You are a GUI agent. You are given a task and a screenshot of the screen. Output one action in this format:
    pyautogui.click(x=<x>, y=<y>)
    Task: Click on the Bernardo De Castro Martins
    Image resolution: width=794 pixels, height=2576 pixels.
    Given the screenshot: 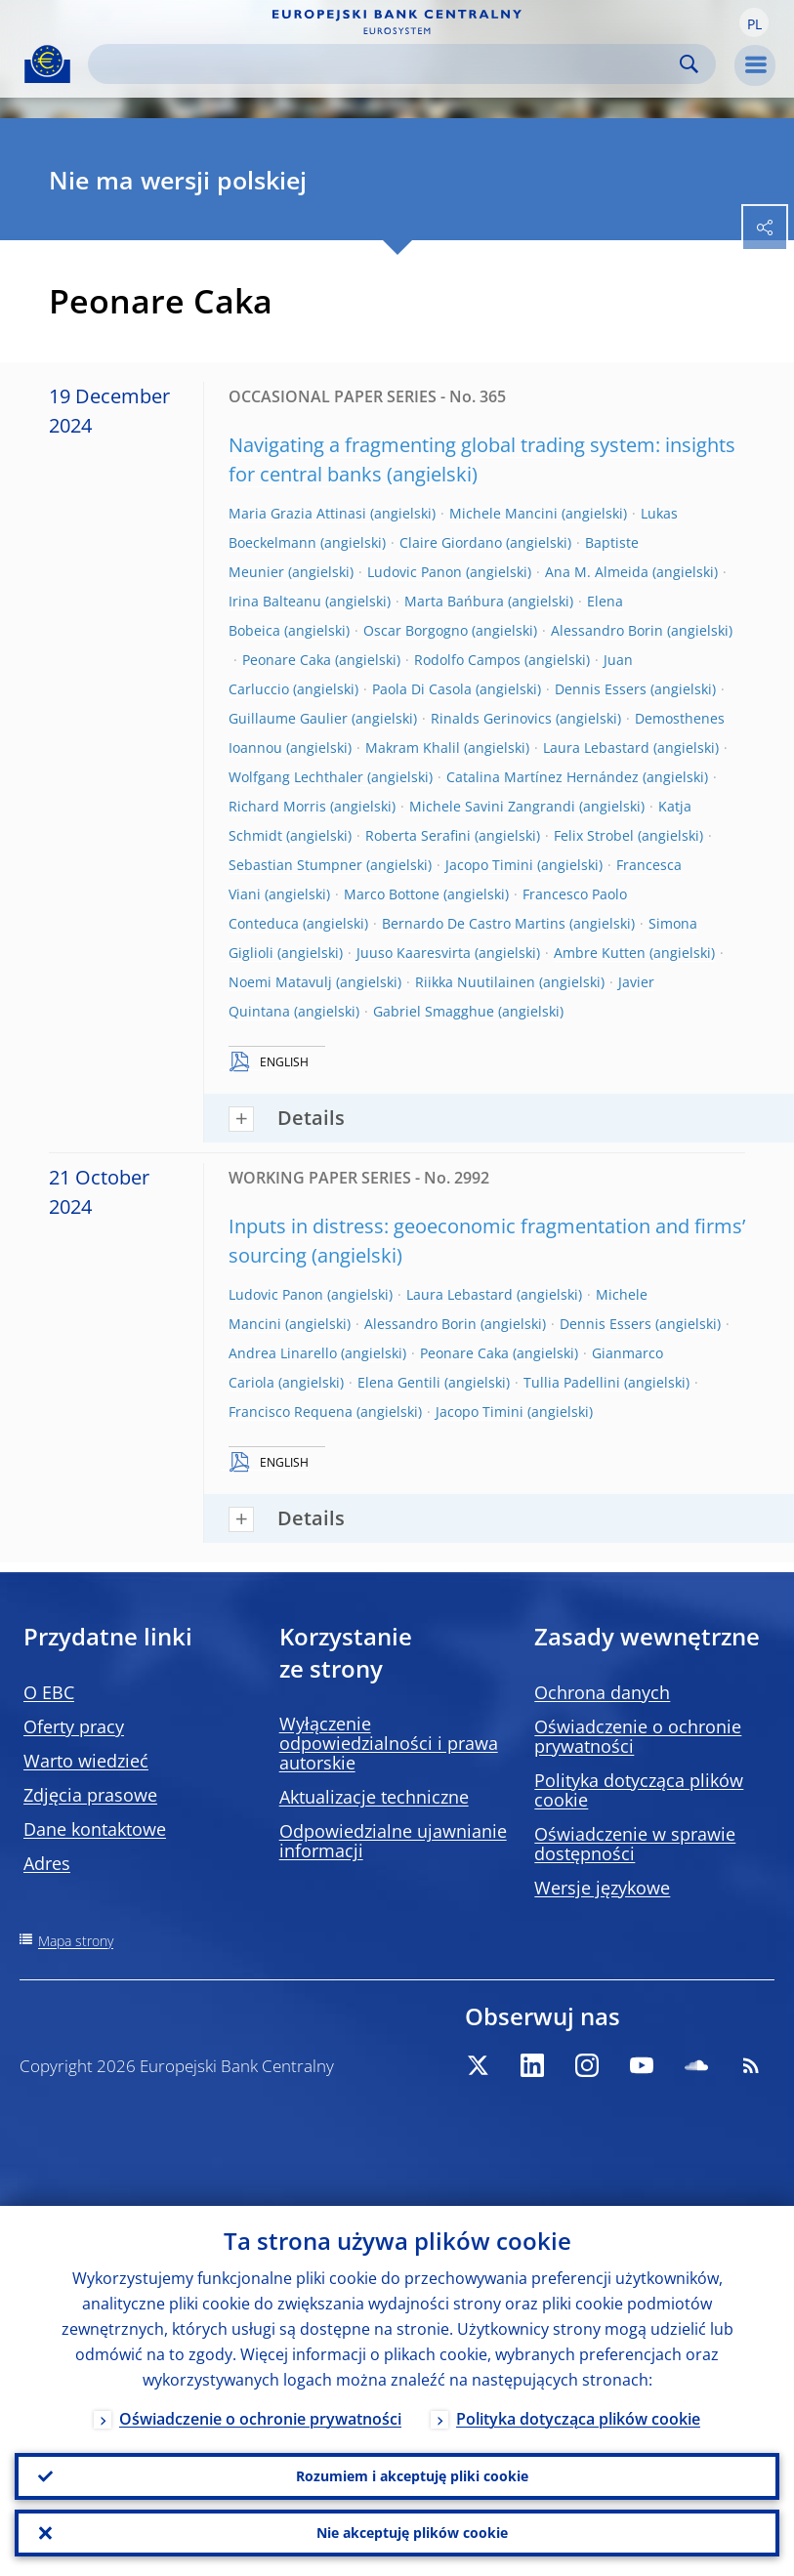 What is the action you would take?
    pyautogui.click(x=473, y=923)
    